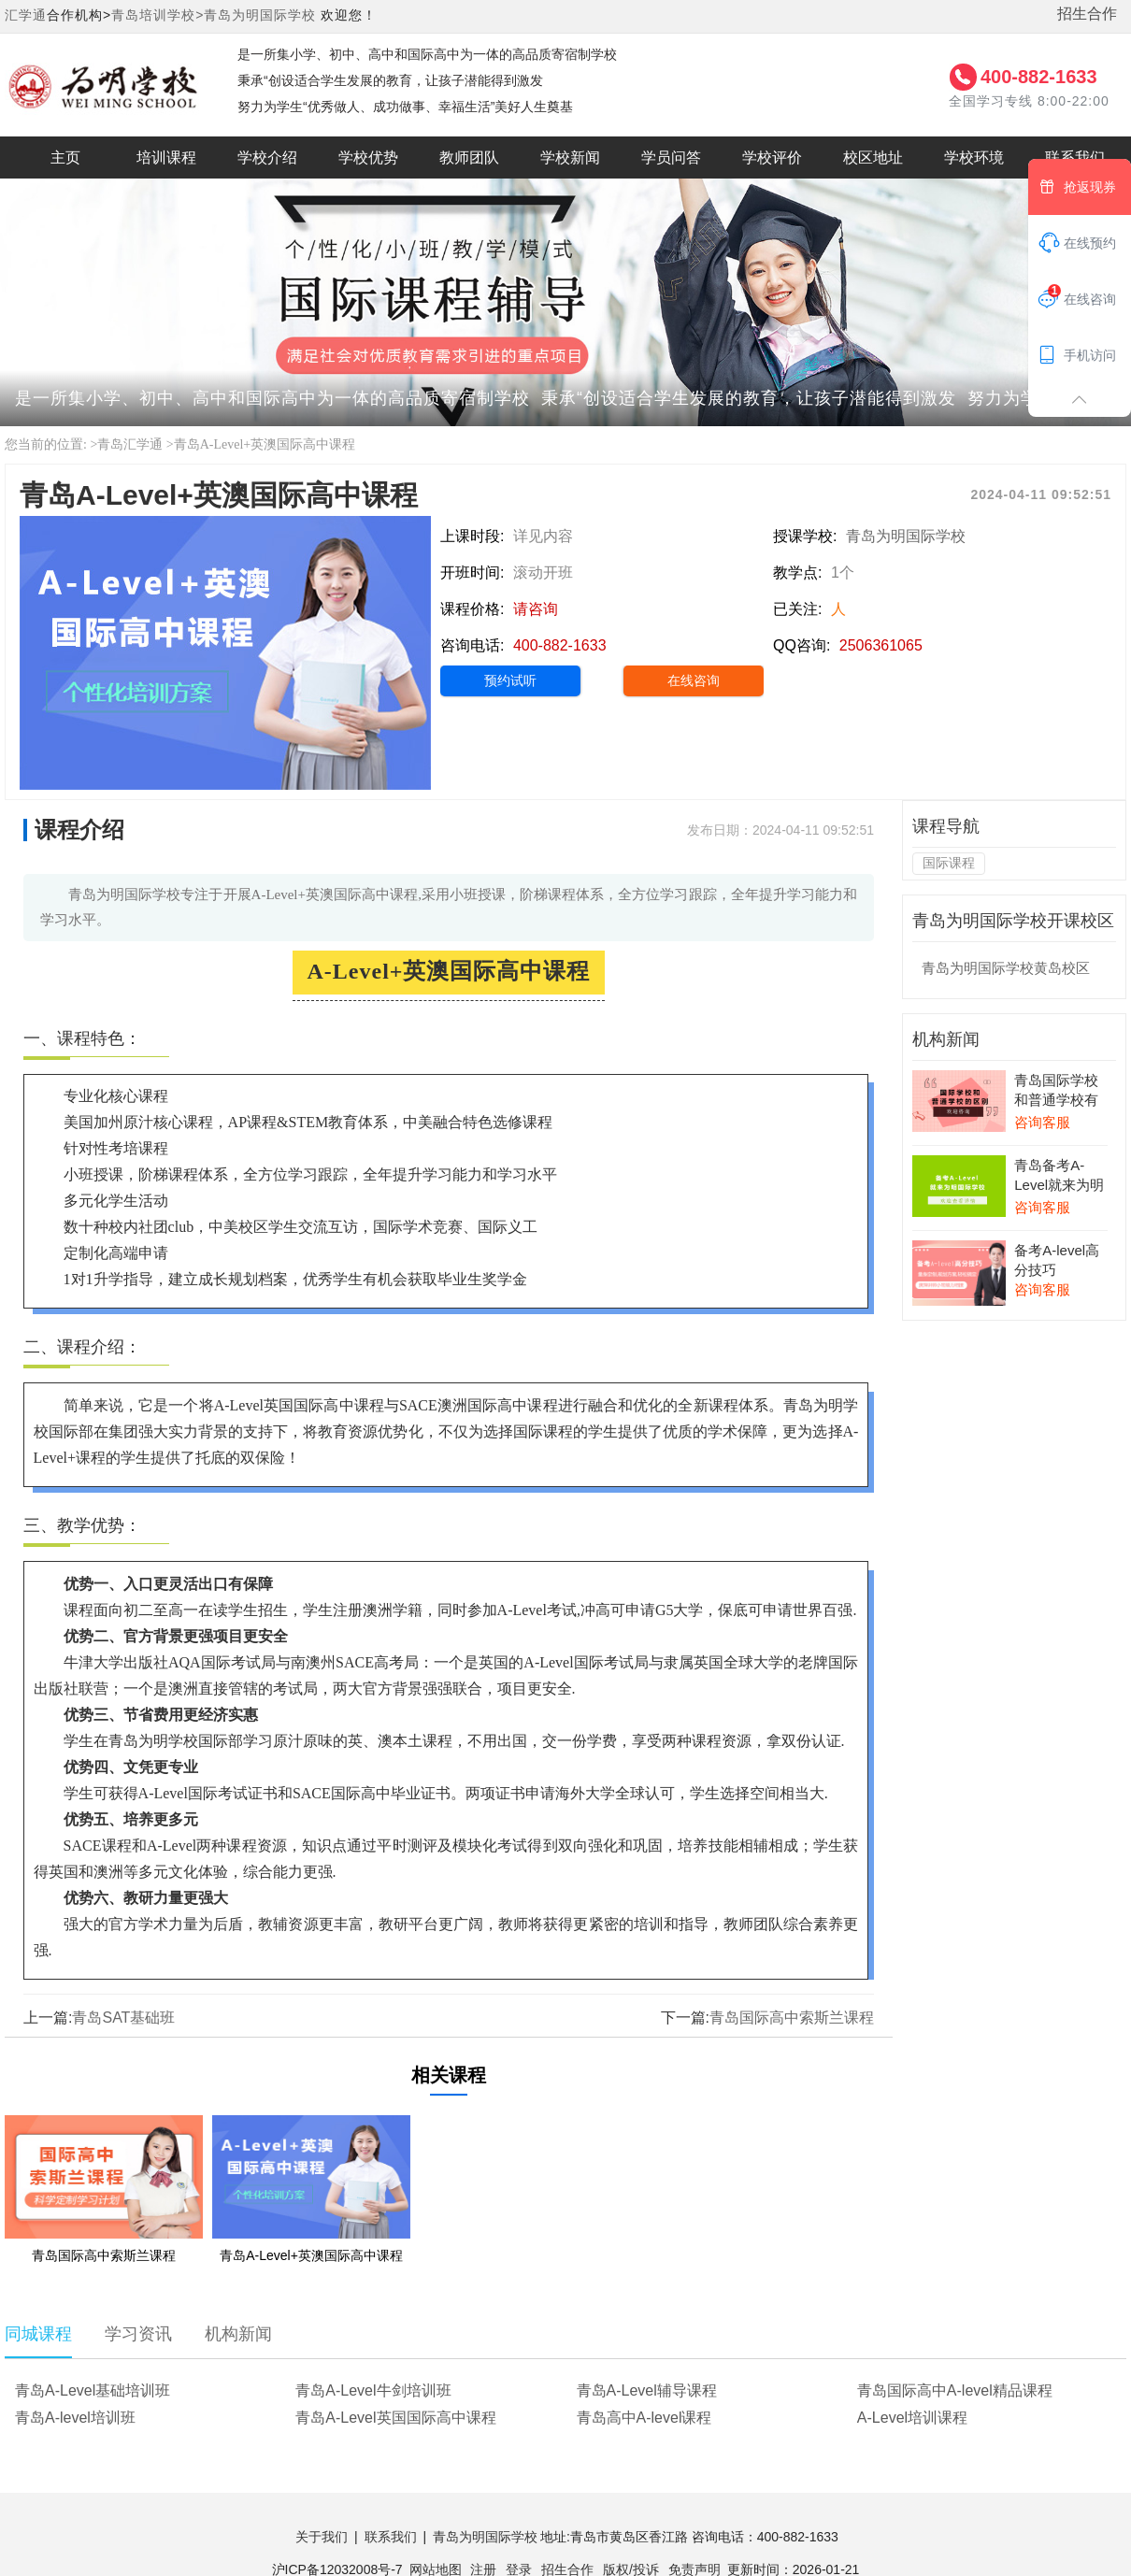 The height and width of the screenshot is (2576, 1131). I want to click on 国际课程, so click(949, 862).